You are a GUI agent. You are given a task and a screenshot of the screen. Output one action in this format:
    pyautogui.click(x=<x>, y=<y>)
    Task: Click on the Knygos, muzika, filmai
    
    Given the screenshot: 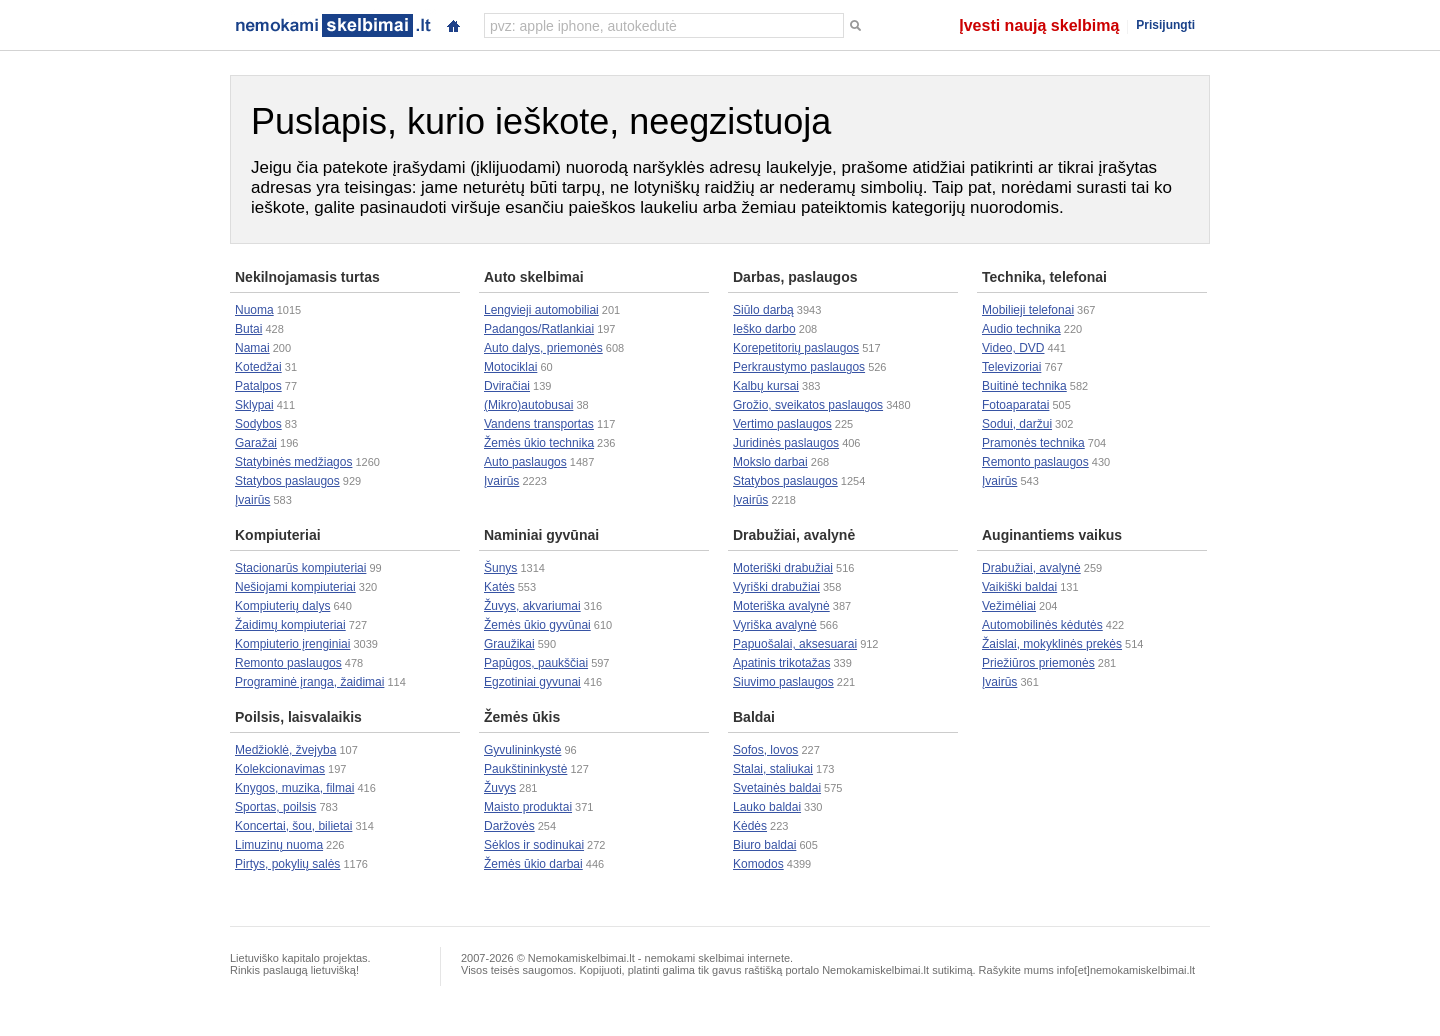 What is the action you would take?
    pyautogui.click(x=294, y=788)
    